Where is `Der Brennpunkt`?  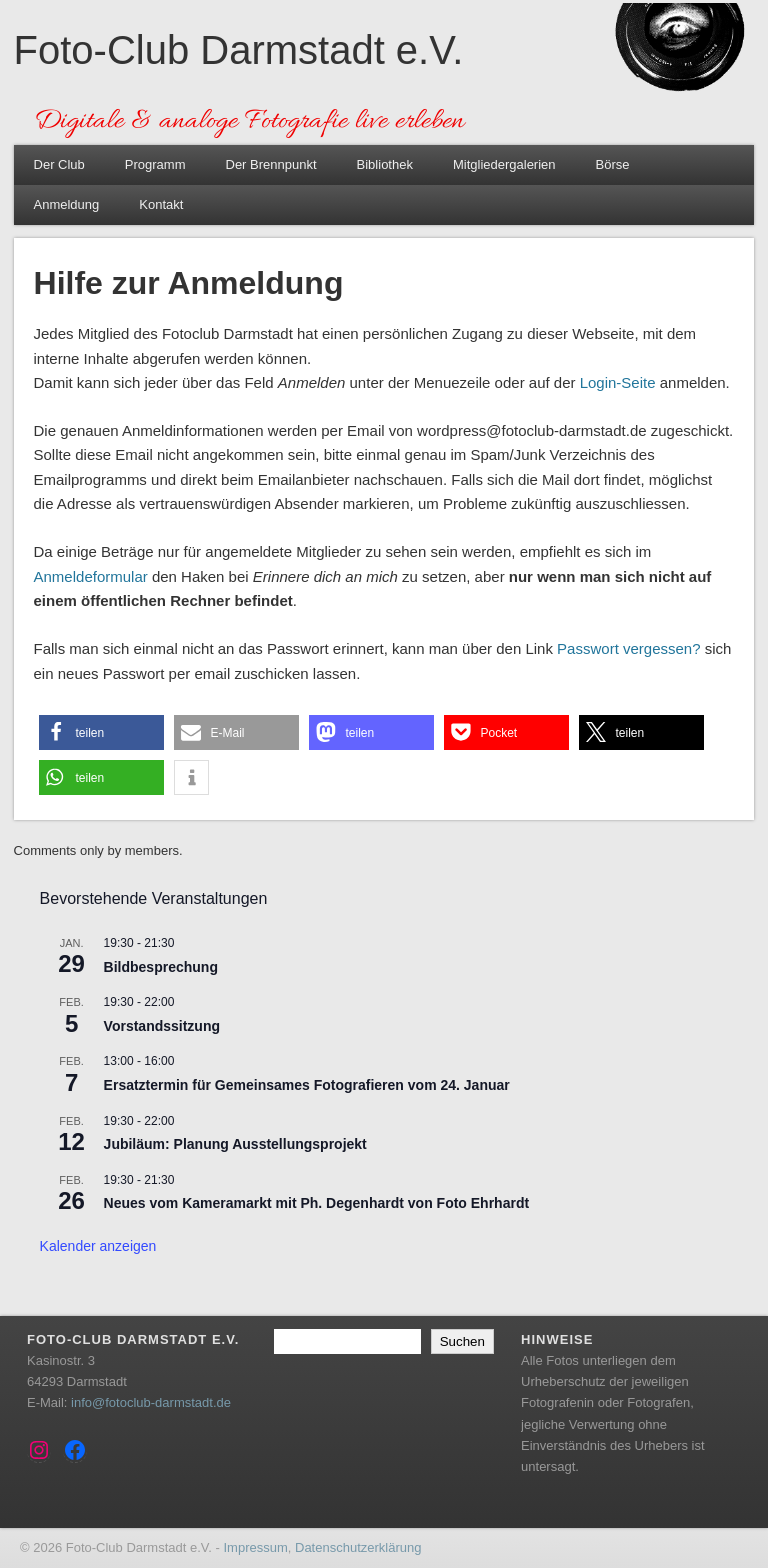 Der Brennpunkt is located at coordinates (271, 164).